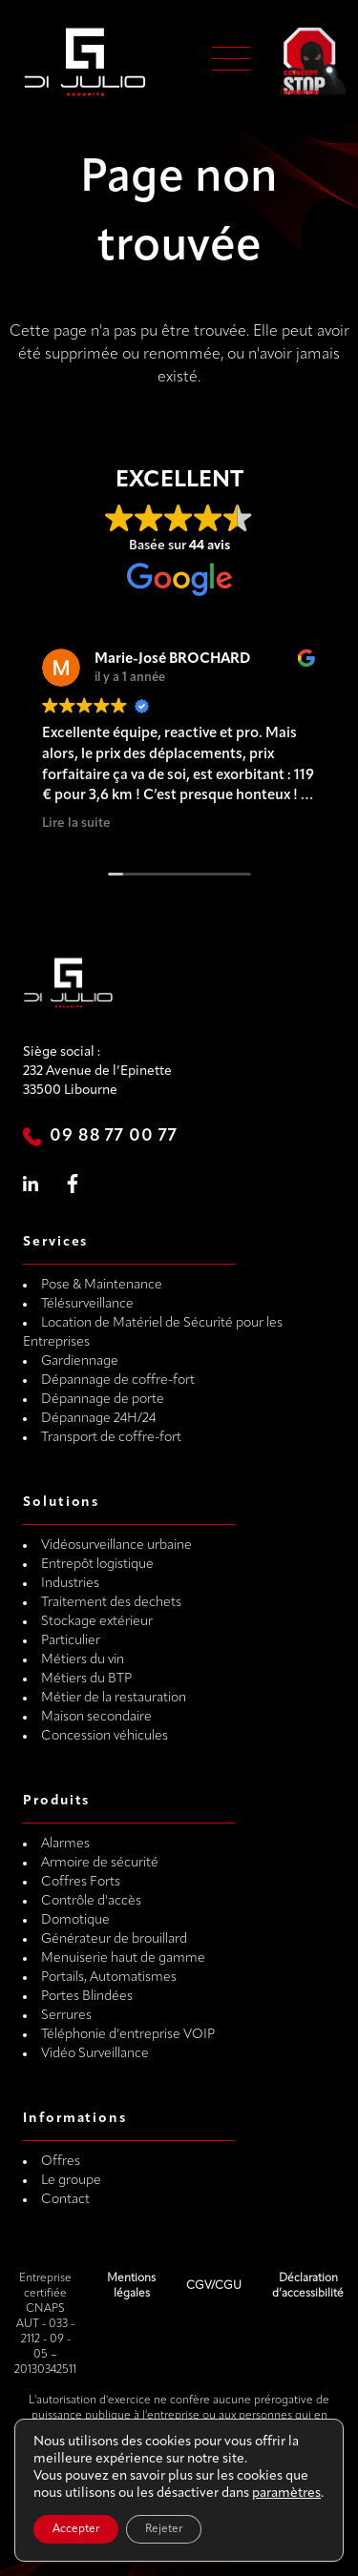 The height and width of the screenshot is (2576, 358). I want to click on Concession véhicules, so click(104, 1736).